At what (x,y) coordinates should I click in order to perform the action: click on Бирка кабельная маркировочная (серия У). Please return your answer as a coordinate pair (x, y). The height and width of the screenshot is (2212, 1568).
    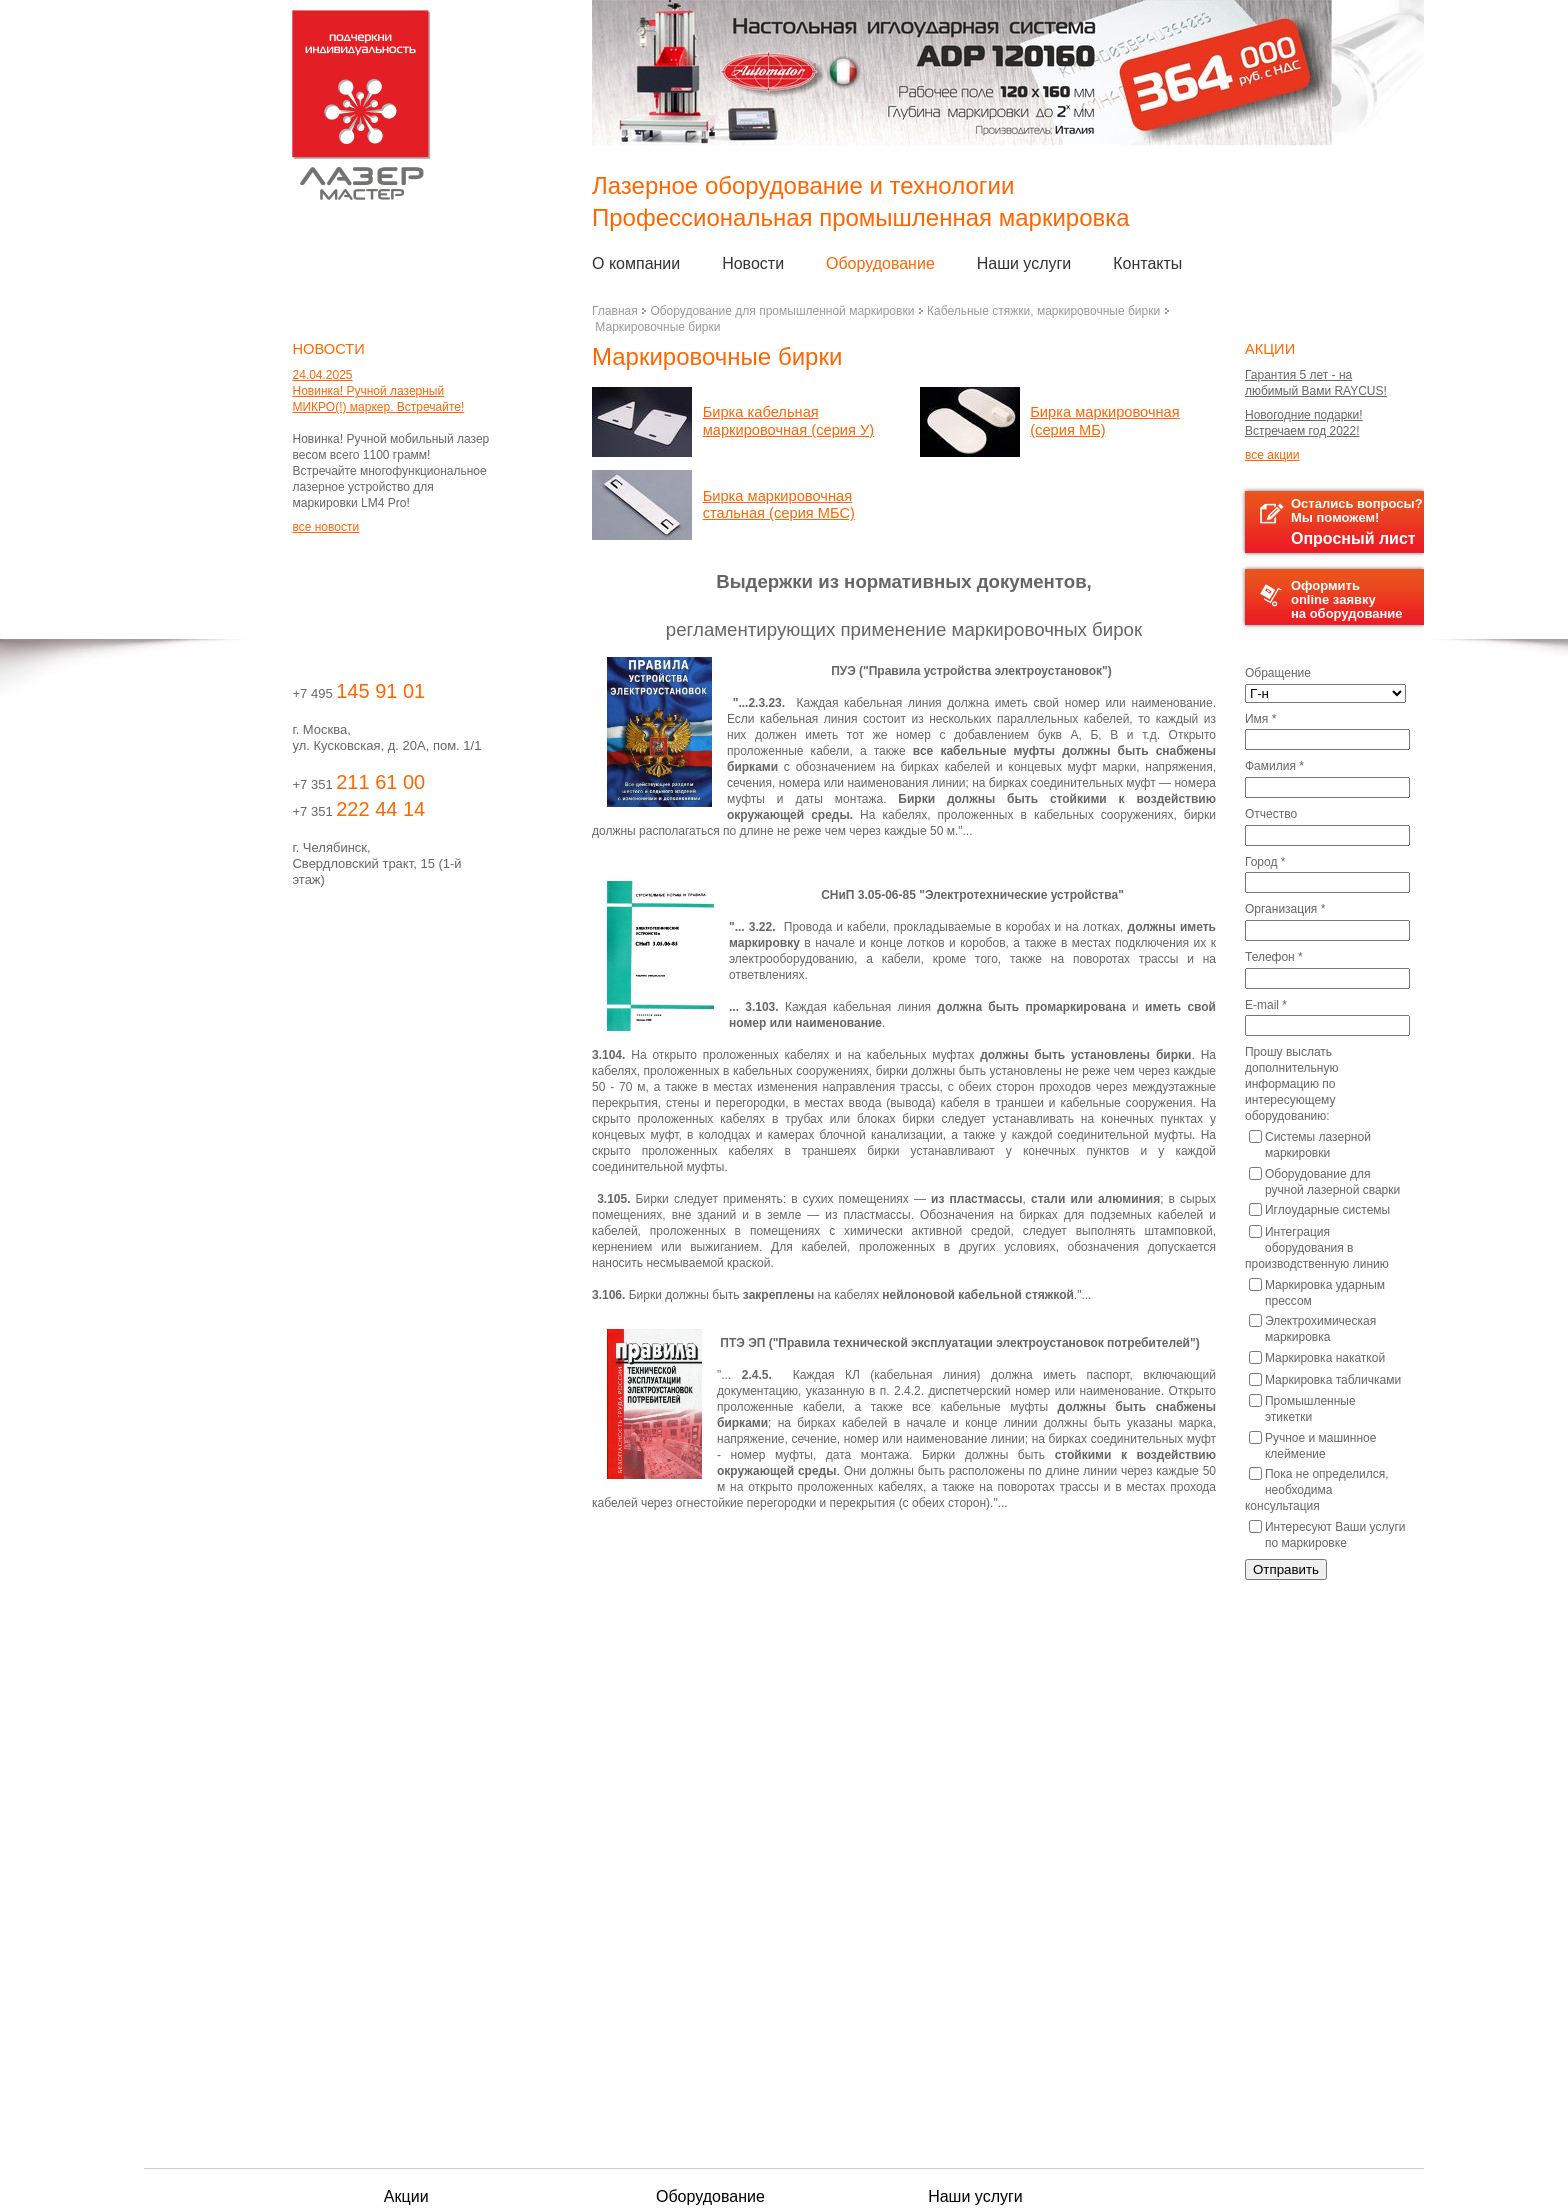
    Looking at the image, I should click on (789, 421).